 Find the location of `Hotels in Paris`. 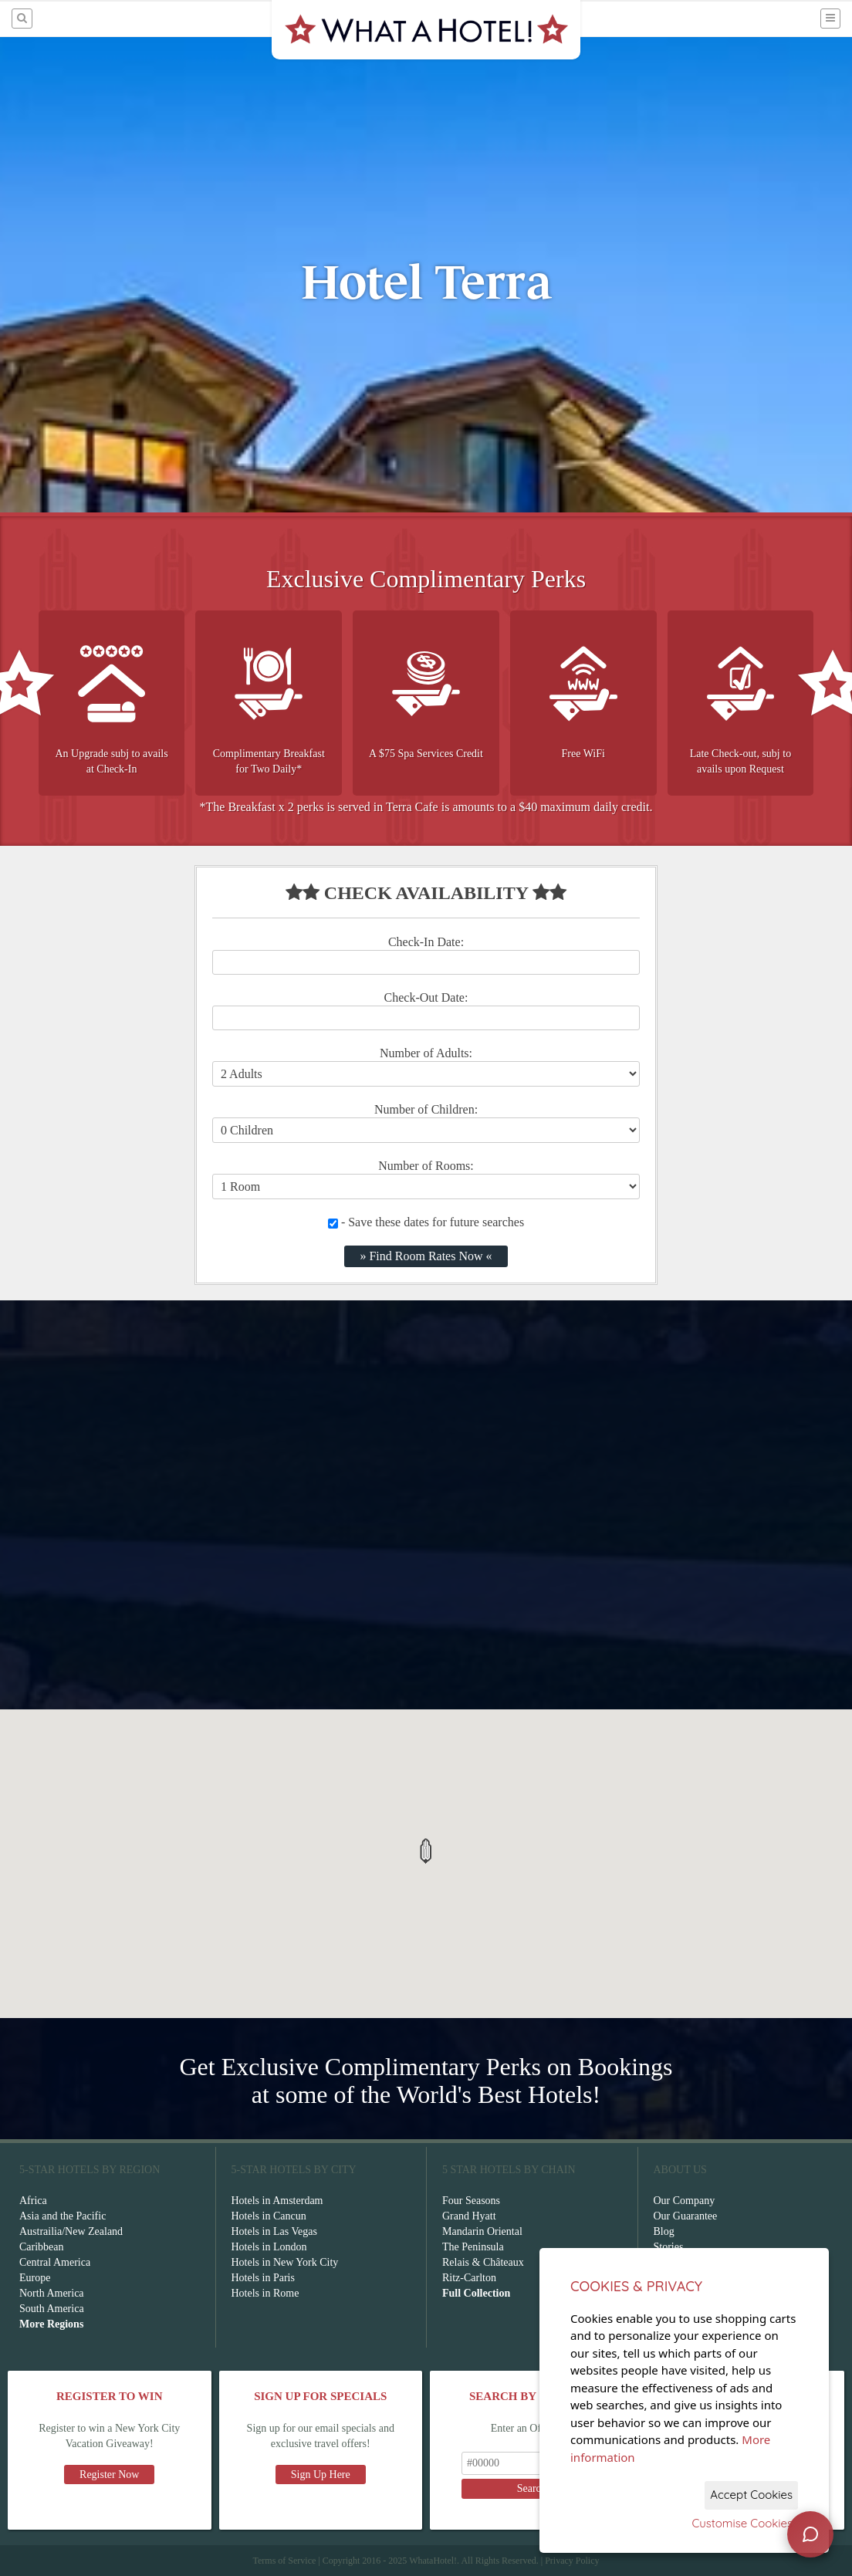

Hotels in Paris is located at coordinates (263, 2278).